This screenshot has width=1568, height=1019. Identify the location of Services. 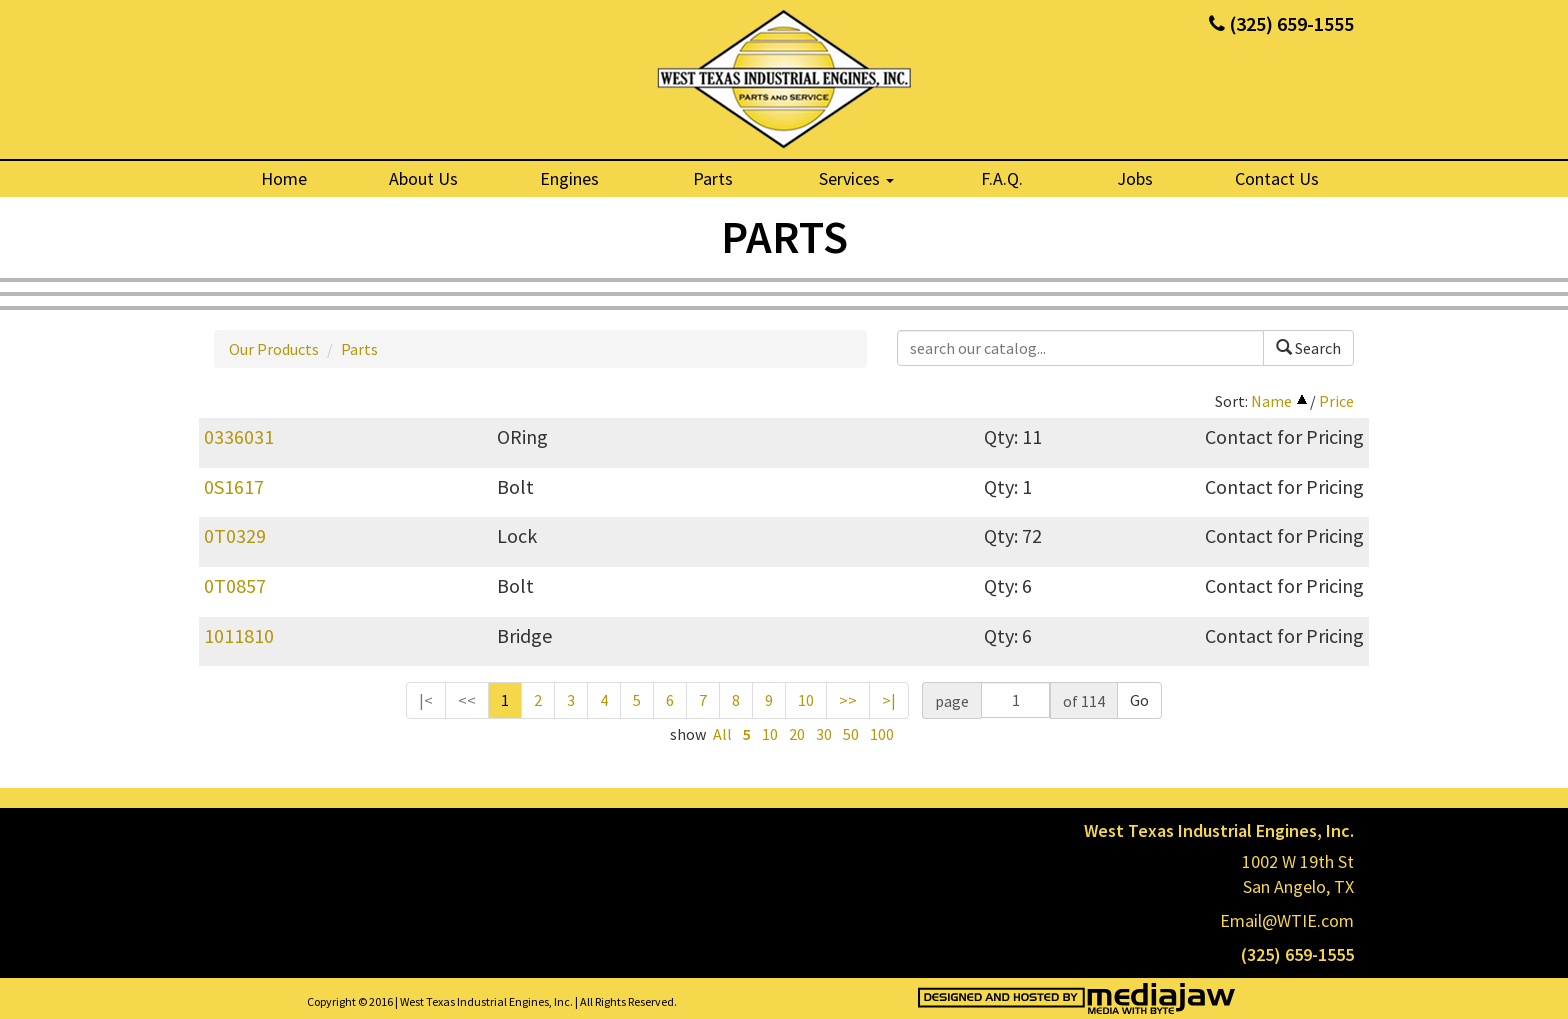
(856, 178).